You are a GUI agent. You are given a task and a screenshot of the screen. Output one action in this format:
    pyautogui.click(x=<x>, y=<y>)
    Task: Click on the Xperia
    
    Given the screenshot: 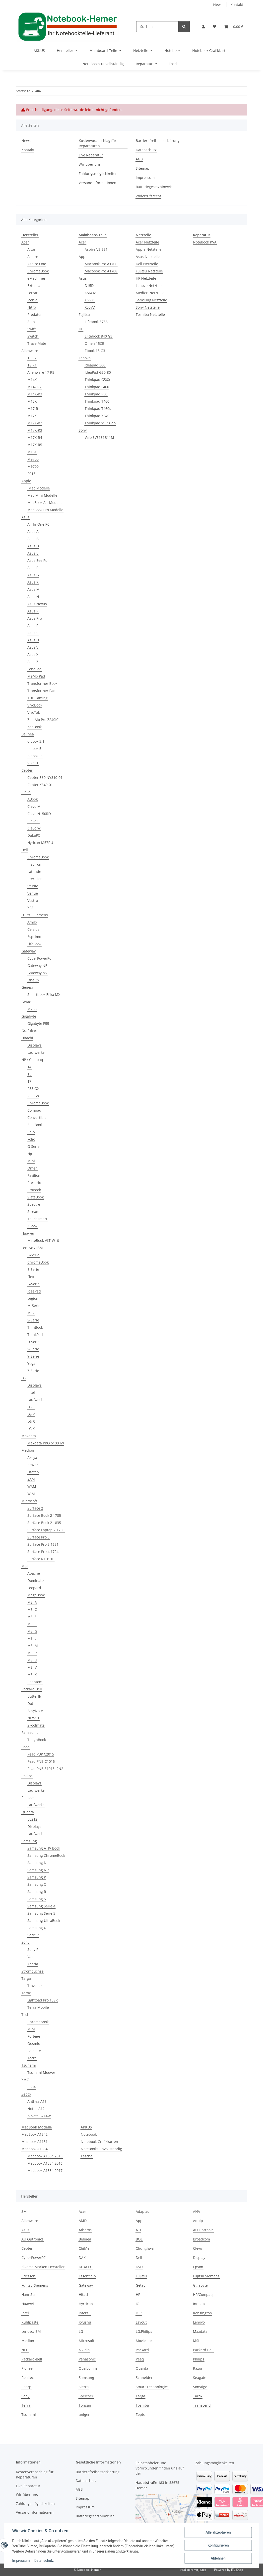 What is the action you would take?
    pyautogui.click(x=32, y=1964)
    